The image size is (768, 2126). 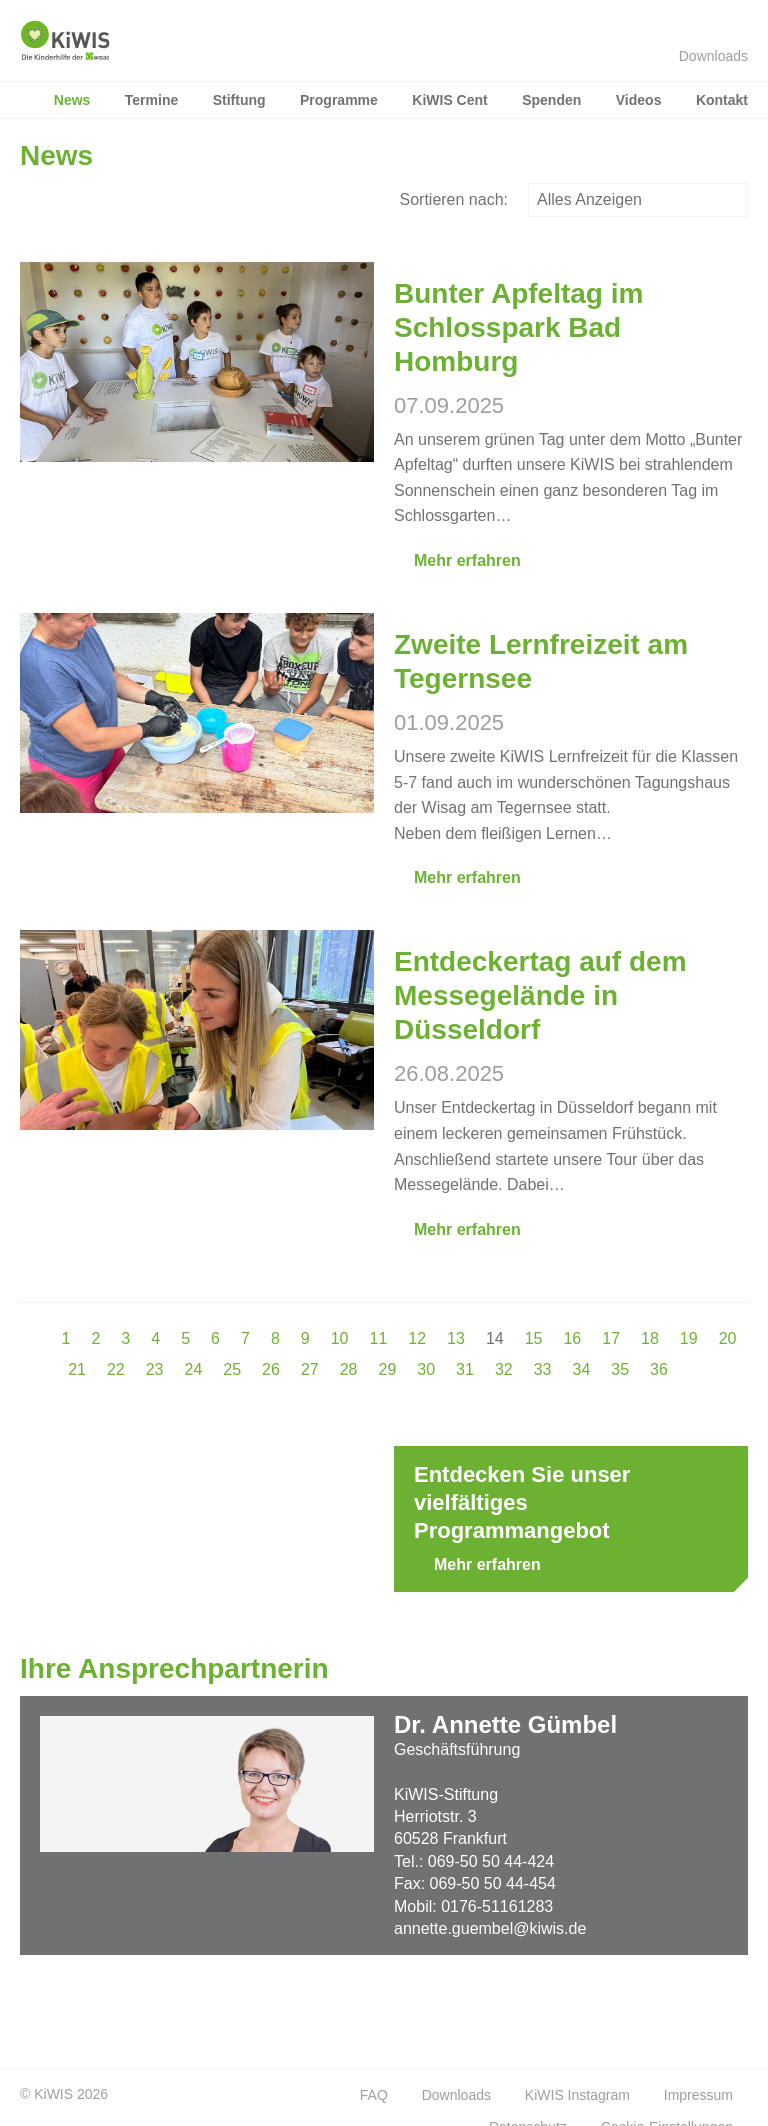 What do you see at coordinates (339, 100) in the screenshot?
I see `Programme` at bounding box center [339, 100].